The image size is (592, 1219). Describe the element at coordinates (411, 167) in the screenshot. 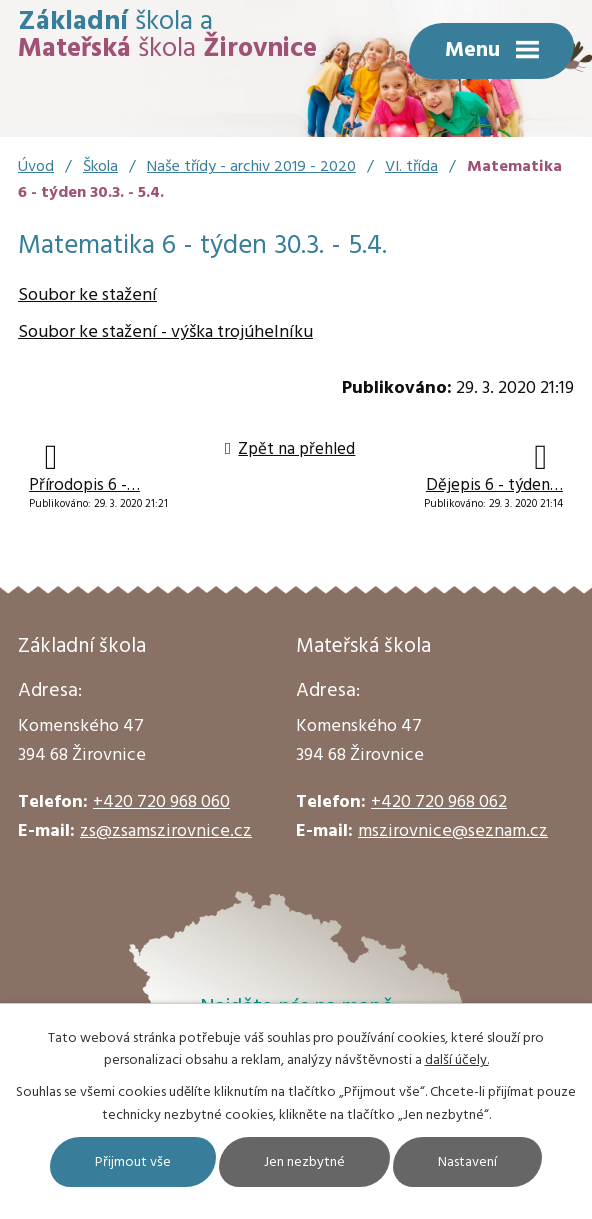

I see `VI. třída` at that location.